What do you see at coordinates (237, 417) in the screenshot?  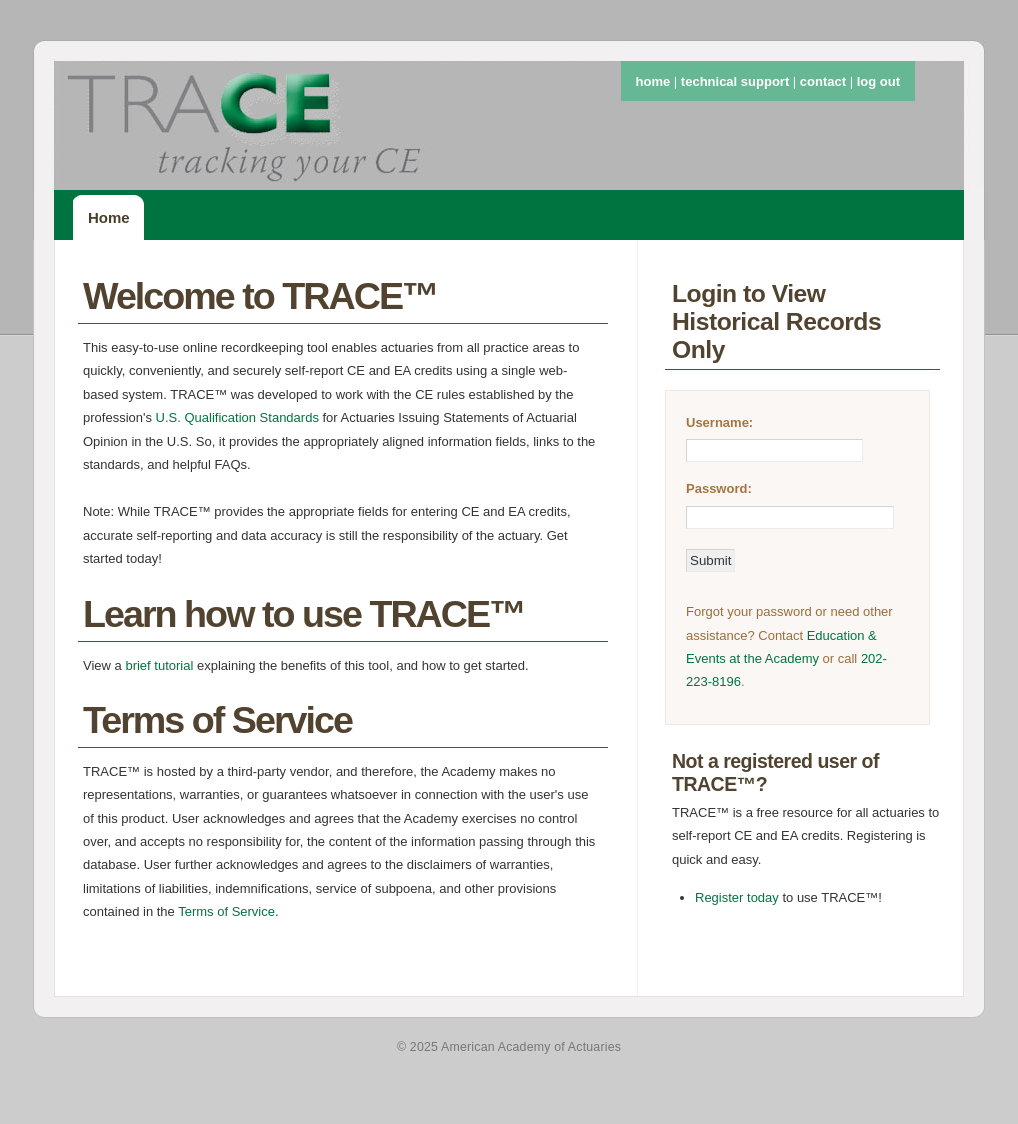 I see `U.S. Qualification Standards` at bounding box center [237, 417].